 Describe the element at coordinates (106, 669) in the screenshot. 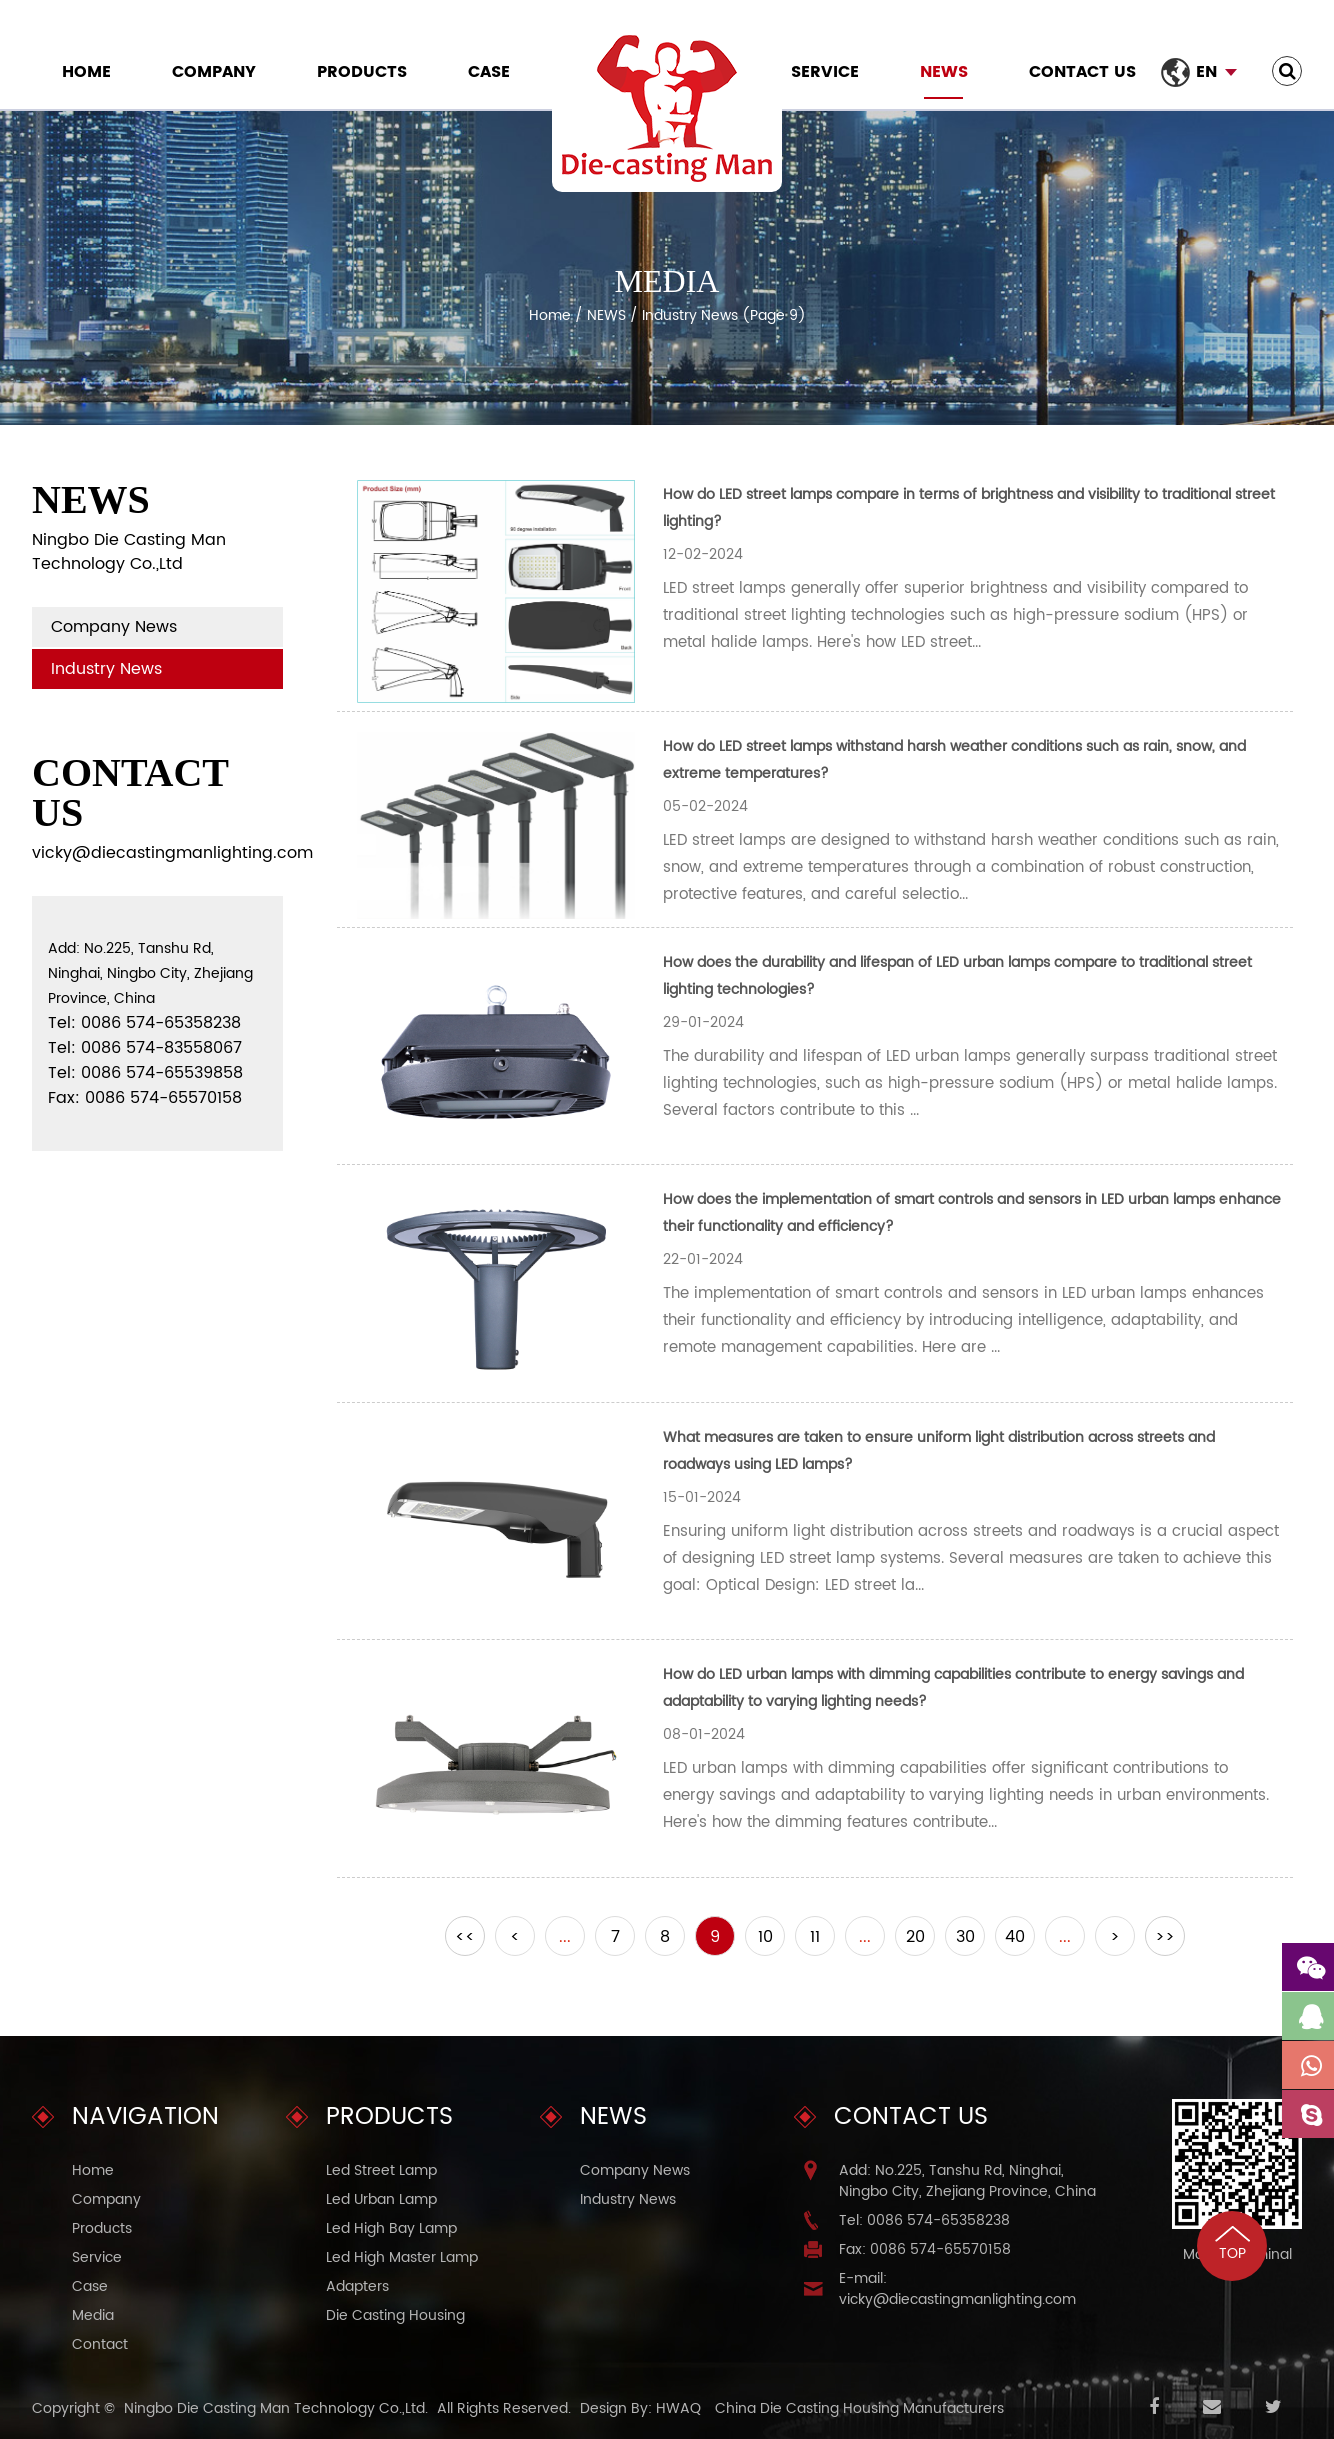

I see `Industry News` at that location.